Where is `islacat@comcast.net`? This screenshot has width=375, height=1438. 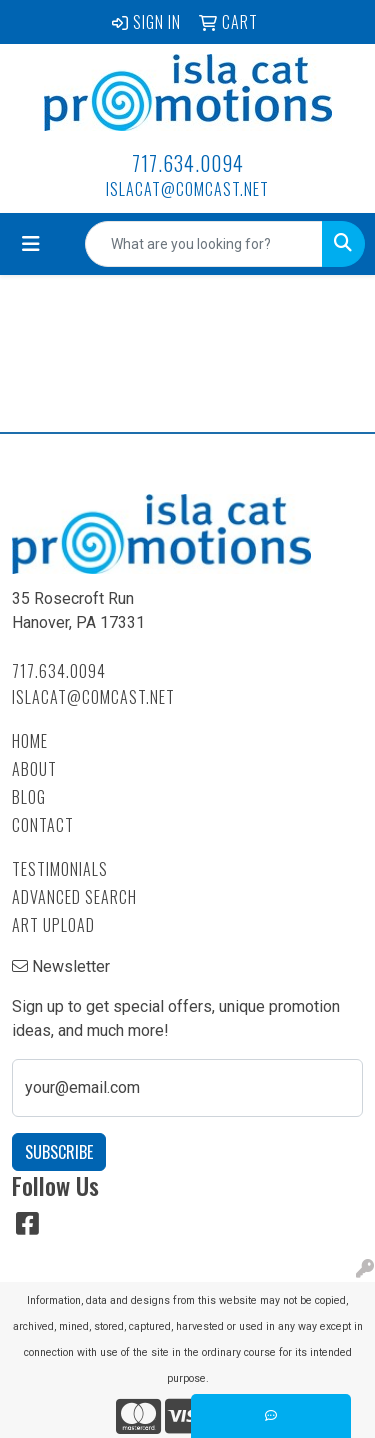 islacat@comcast.net is located at coordinates (187, 189).